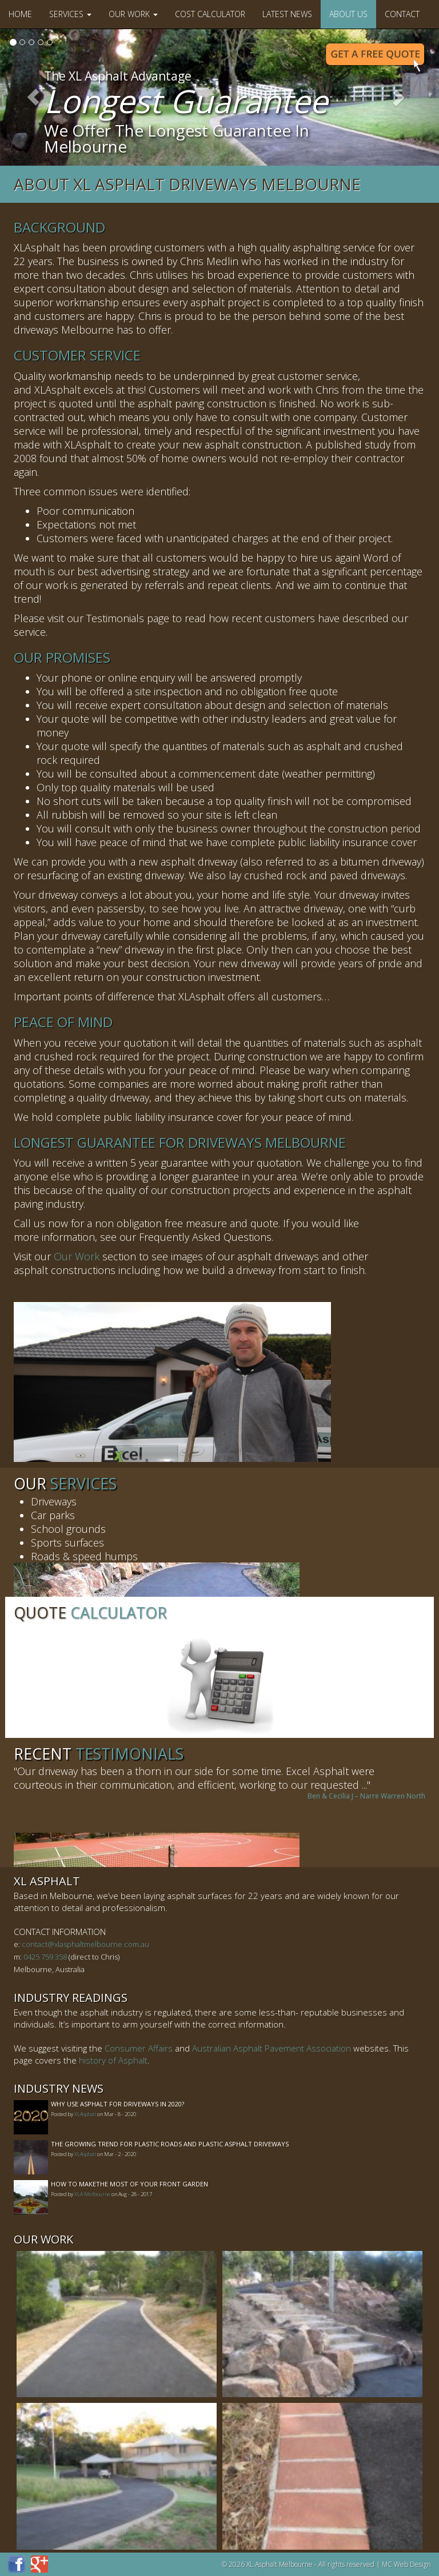  I want to click on Contact, so click(402, 14).